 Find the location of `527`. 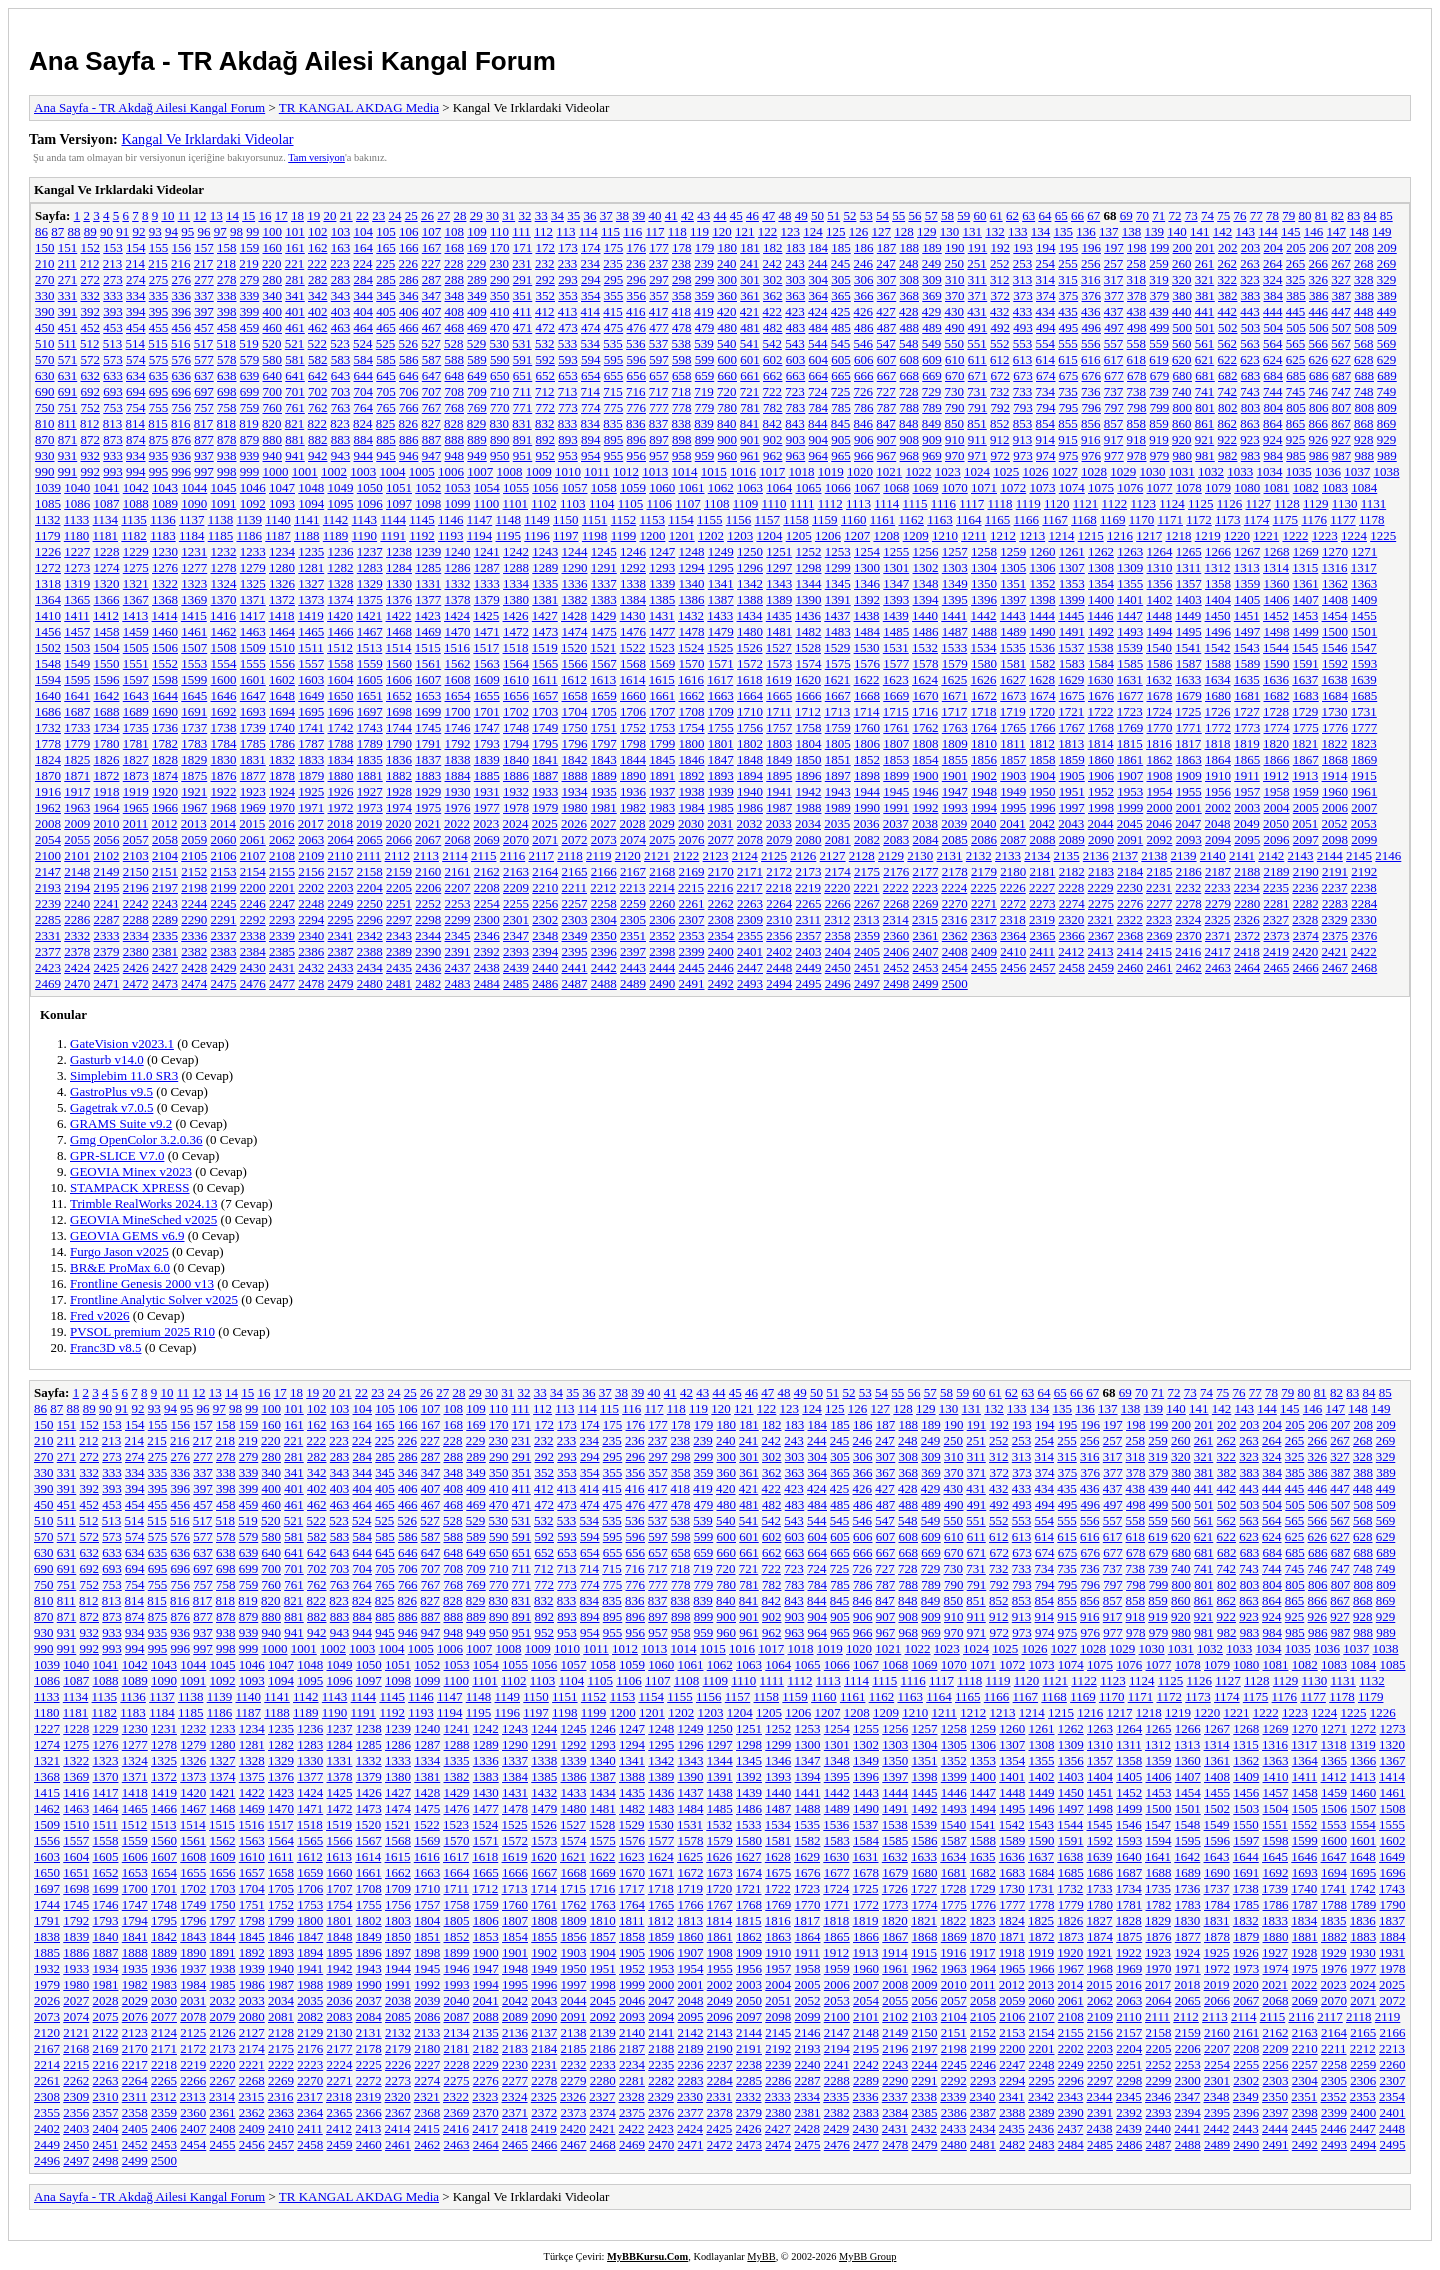

527 is located at coordinates (431, 343).